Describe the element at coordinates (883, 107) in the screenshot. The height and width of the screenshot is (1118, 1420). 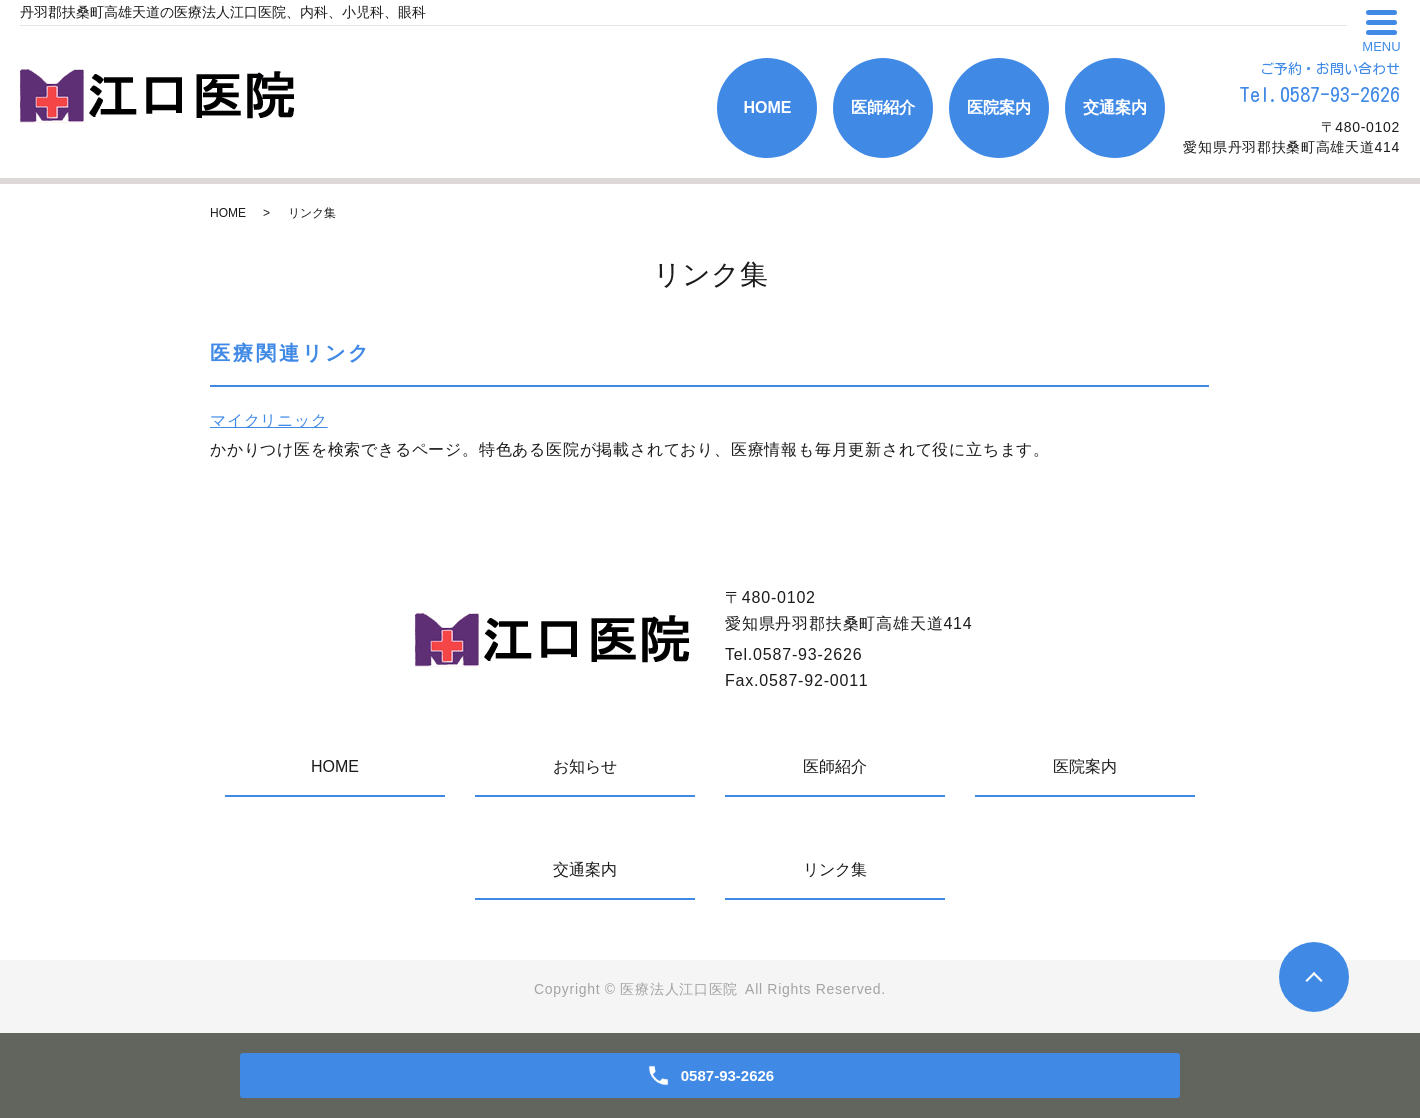
I see `医師紹介` at that location.